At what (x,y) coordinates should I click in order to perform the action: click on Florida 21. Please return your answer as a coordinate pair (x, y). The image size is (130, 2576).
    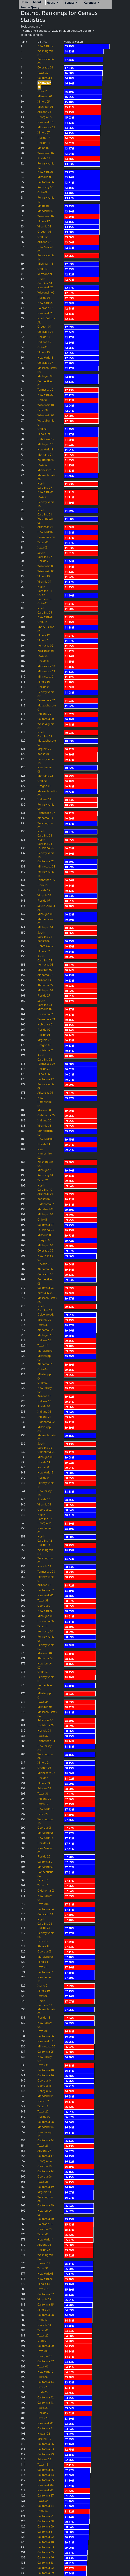
    Looking at the image, I should click on (44, 1144).